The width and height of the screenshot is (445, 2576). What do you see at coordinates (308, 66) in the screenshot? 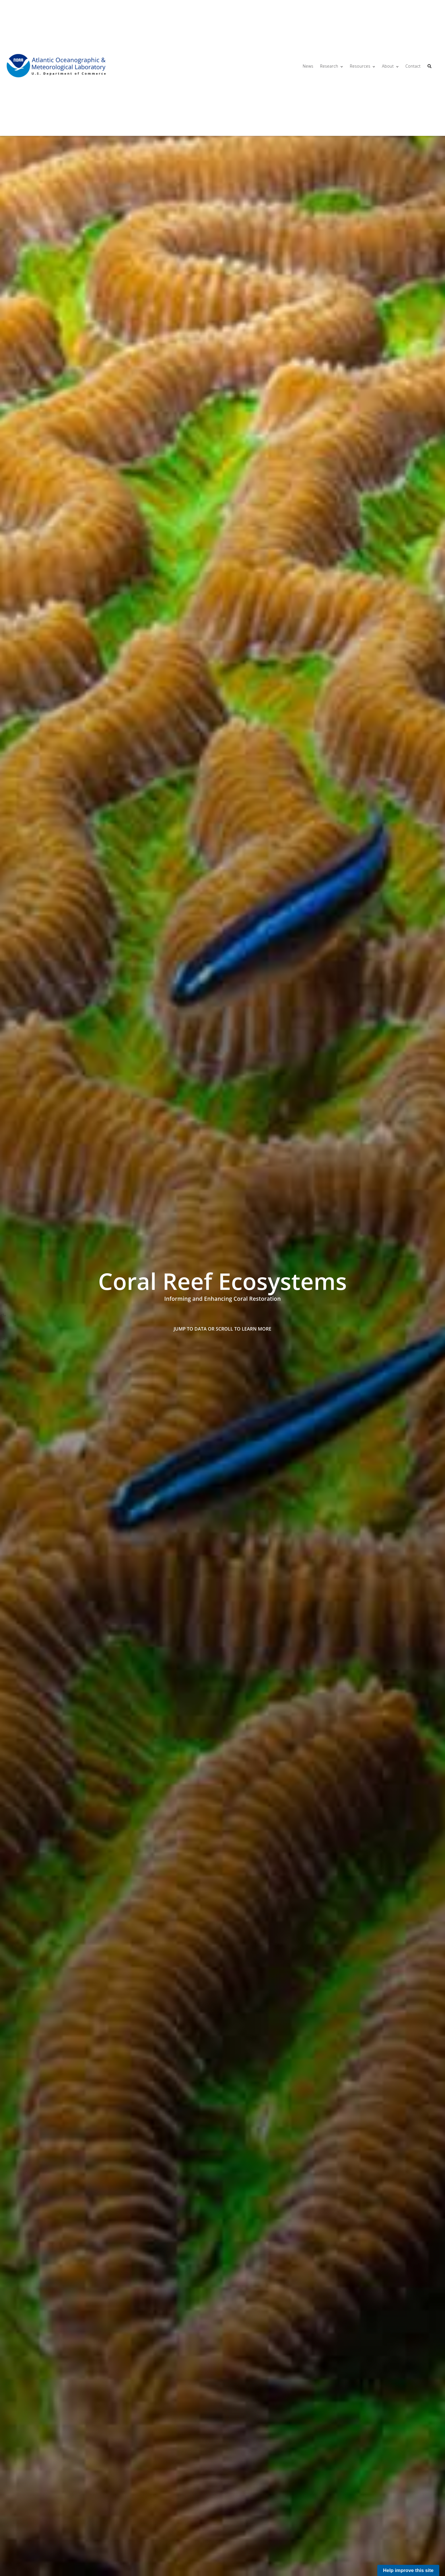
I see `News` at bounding box center [308, 66].